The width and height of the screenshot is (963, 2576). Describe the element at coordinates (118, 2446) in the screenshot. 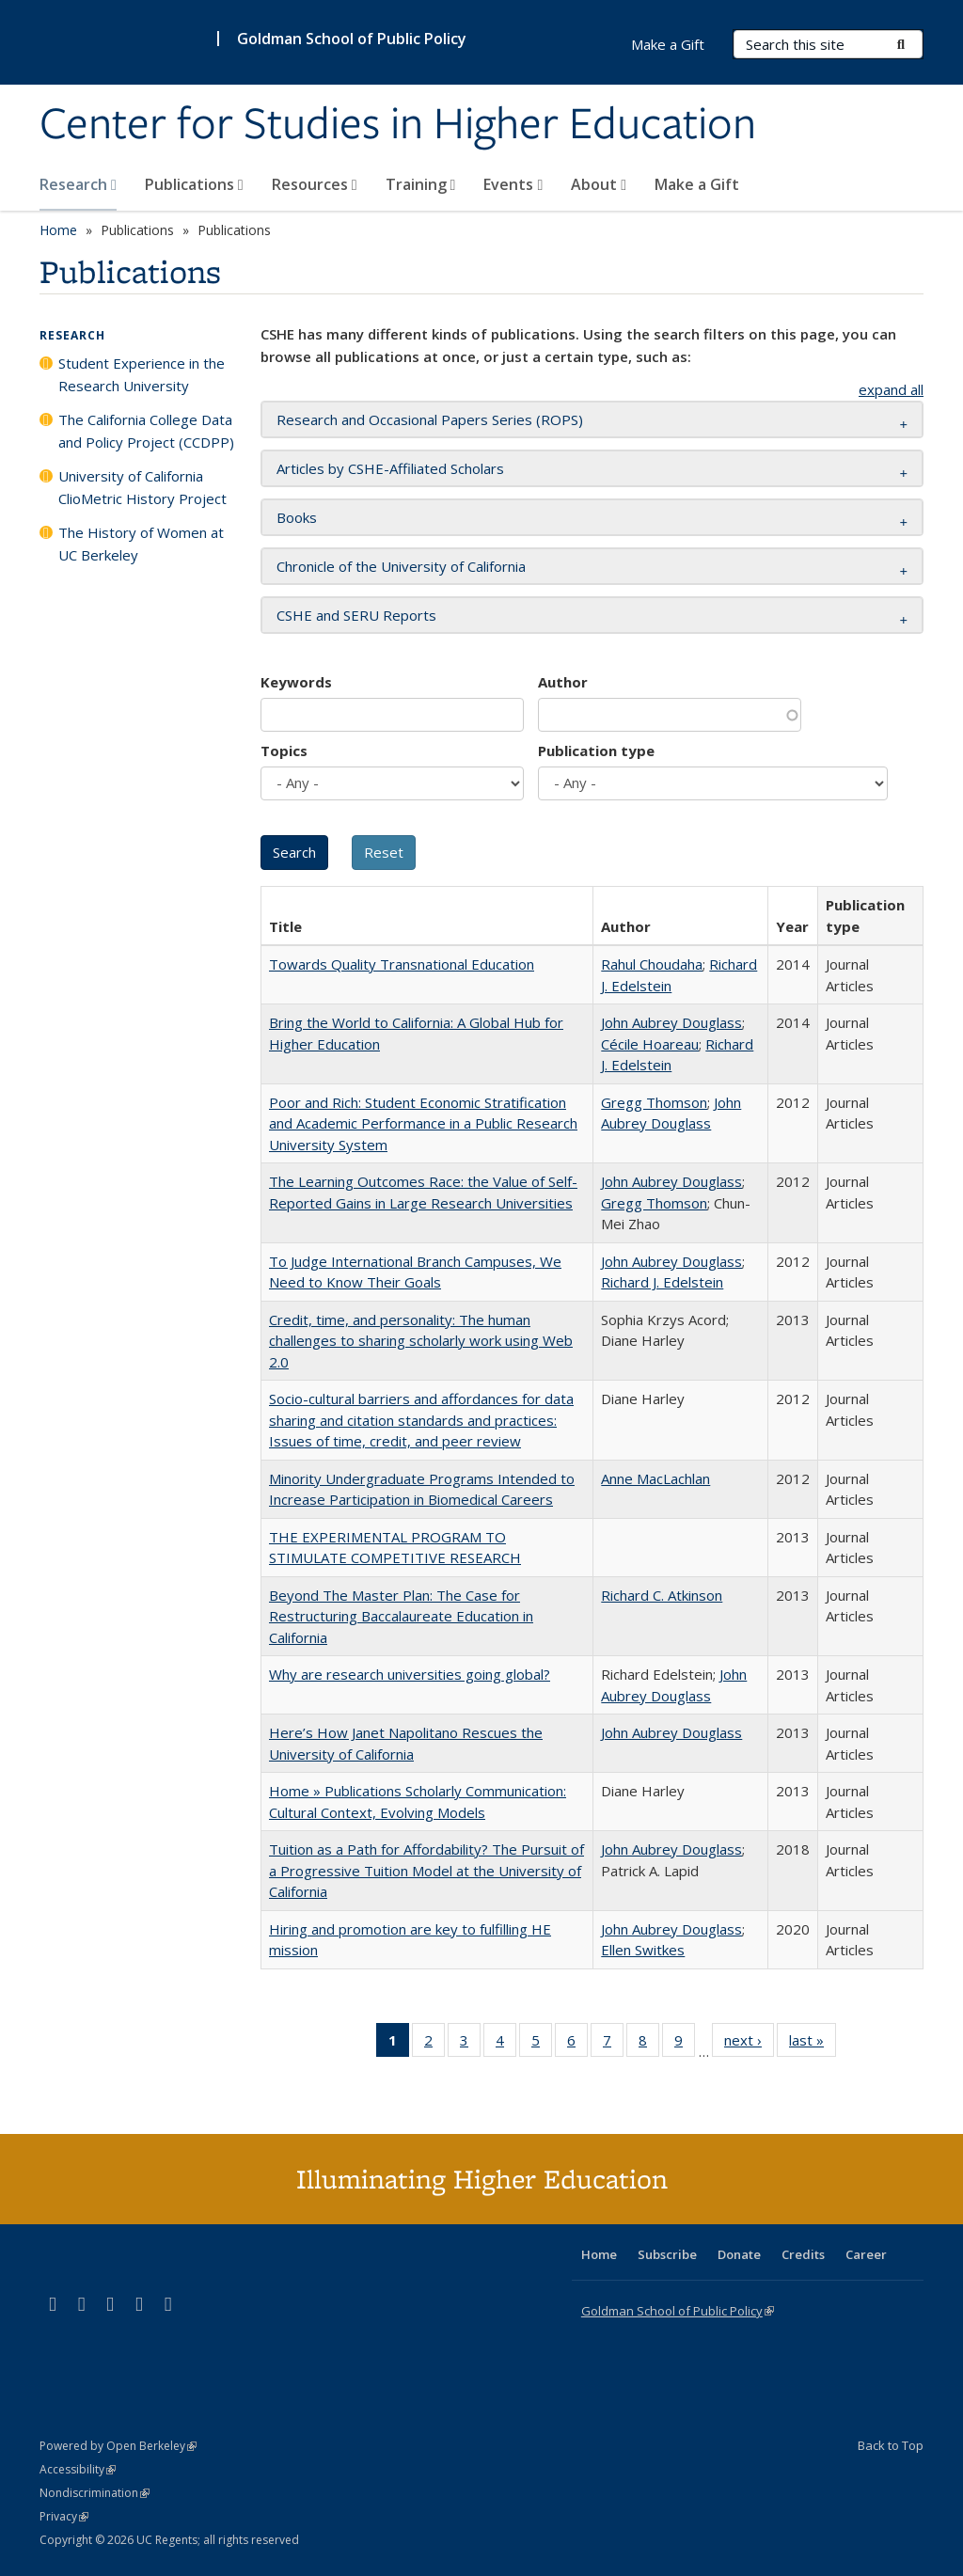

I see `Powered by Open Berkeley` at that location.